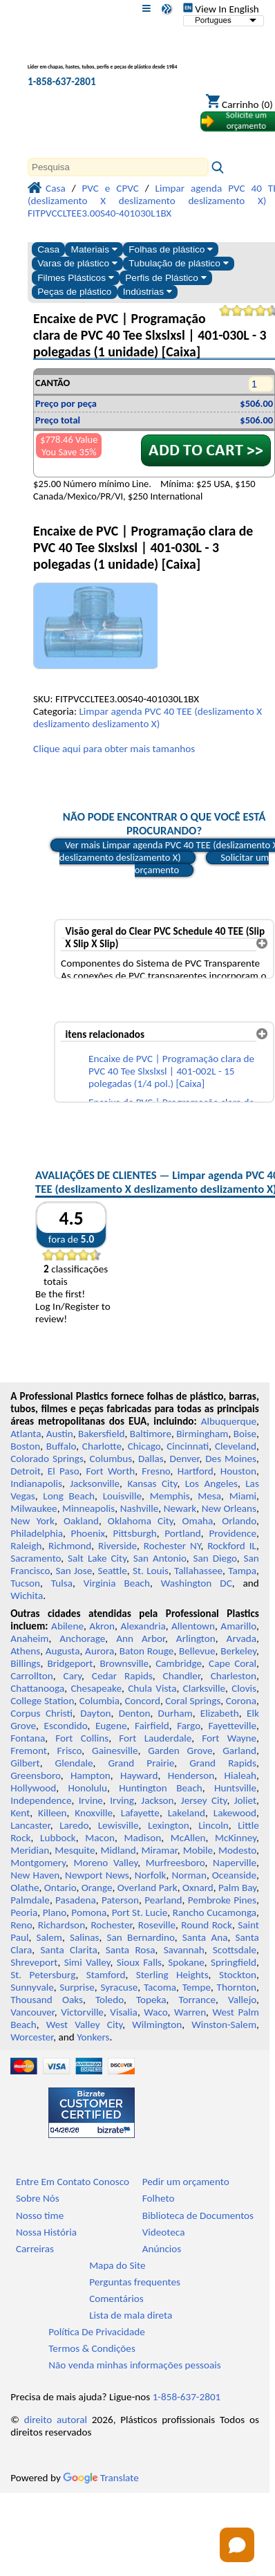 This screenshot has width=275, height=2576. Describe the element at coordinates (204, 1688) in the screenshot. I see `Clarksville` at that location.